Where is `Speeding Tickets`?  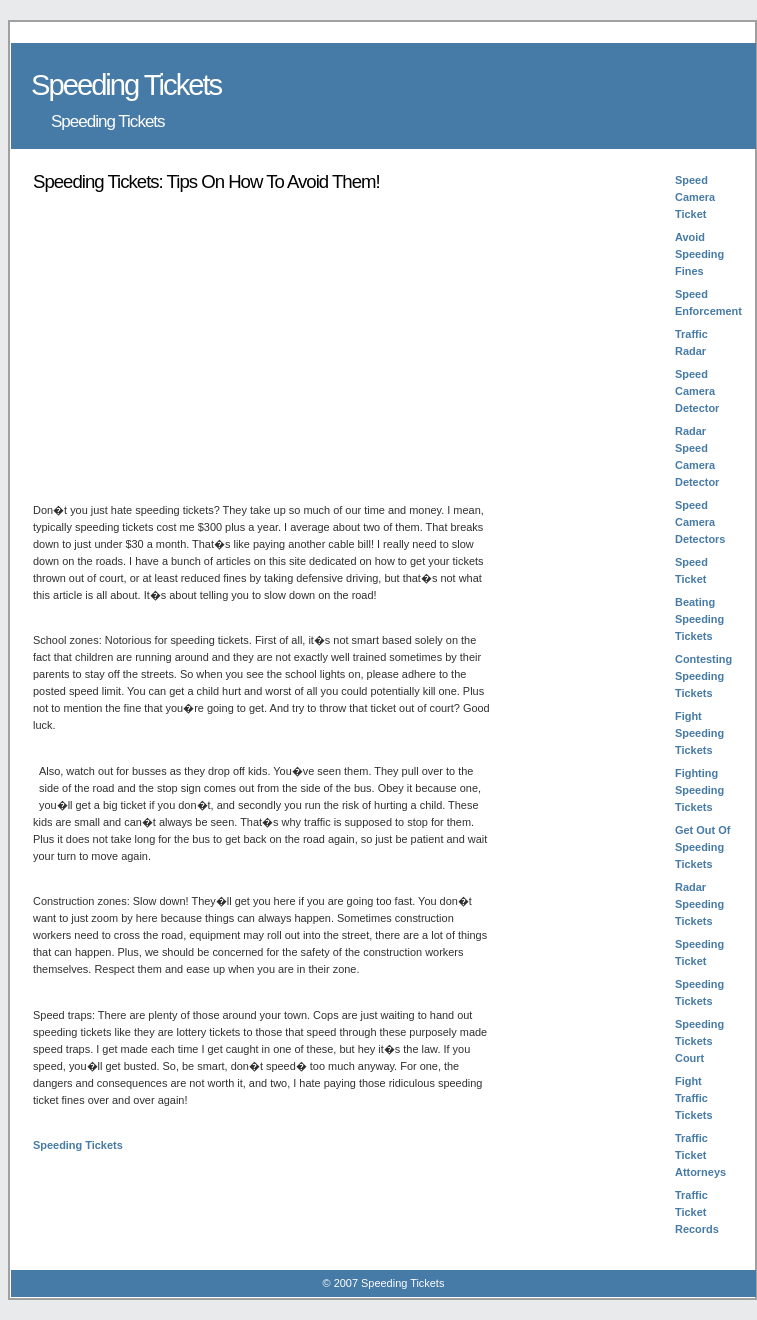
Speeding Tickets is located at coordinates (78, 1145).